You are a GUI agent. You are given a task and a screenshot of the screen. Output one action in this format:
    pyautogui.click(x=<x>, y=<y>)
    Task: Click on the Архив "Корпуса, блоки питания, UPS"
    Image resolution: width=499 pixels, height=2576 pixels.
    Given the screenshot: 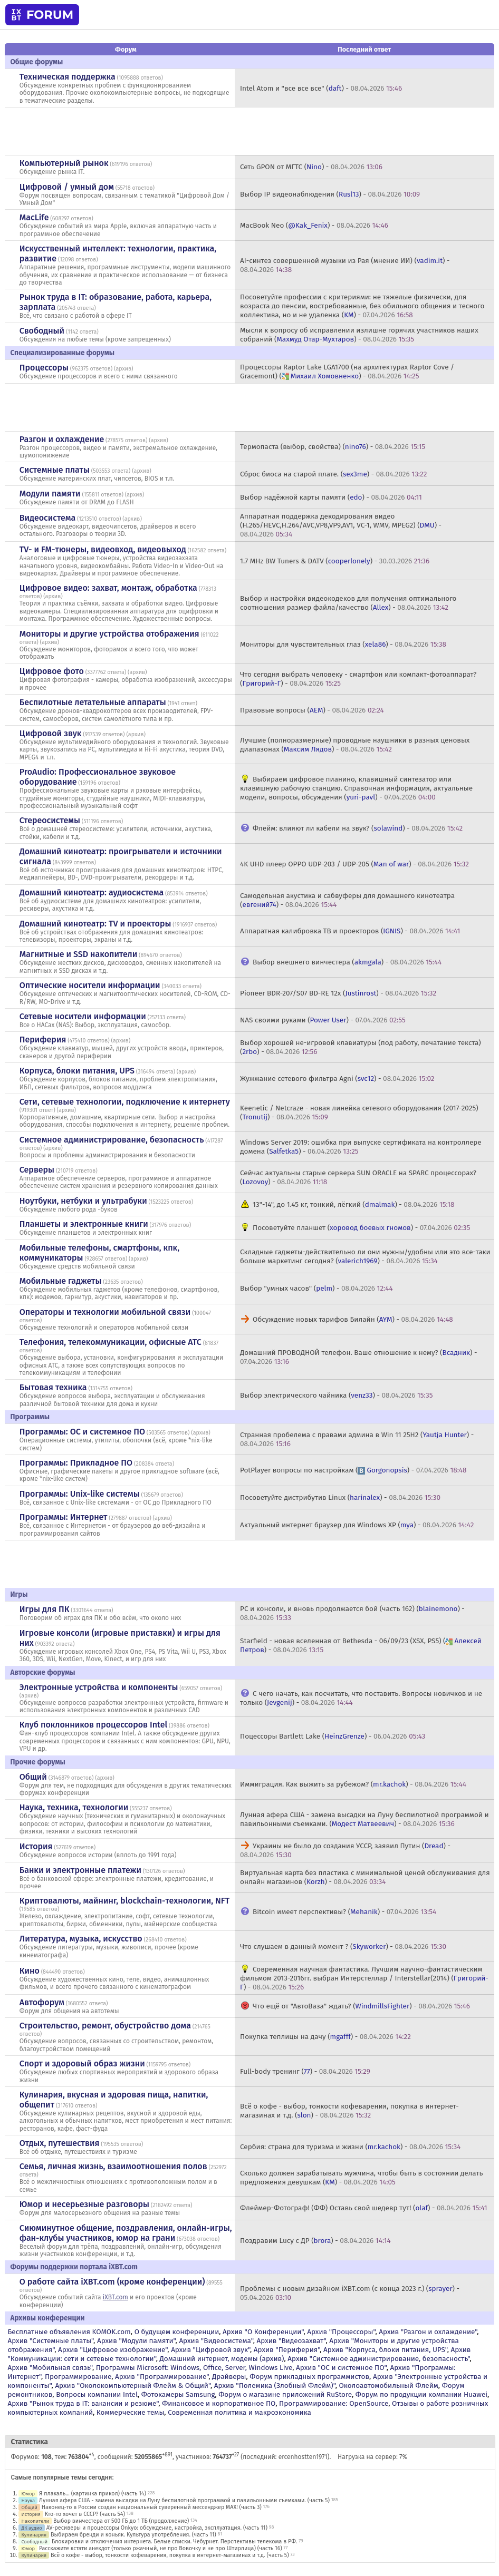 What is the action you would take?
    pyautogui.click(x=385, y=2349)
    